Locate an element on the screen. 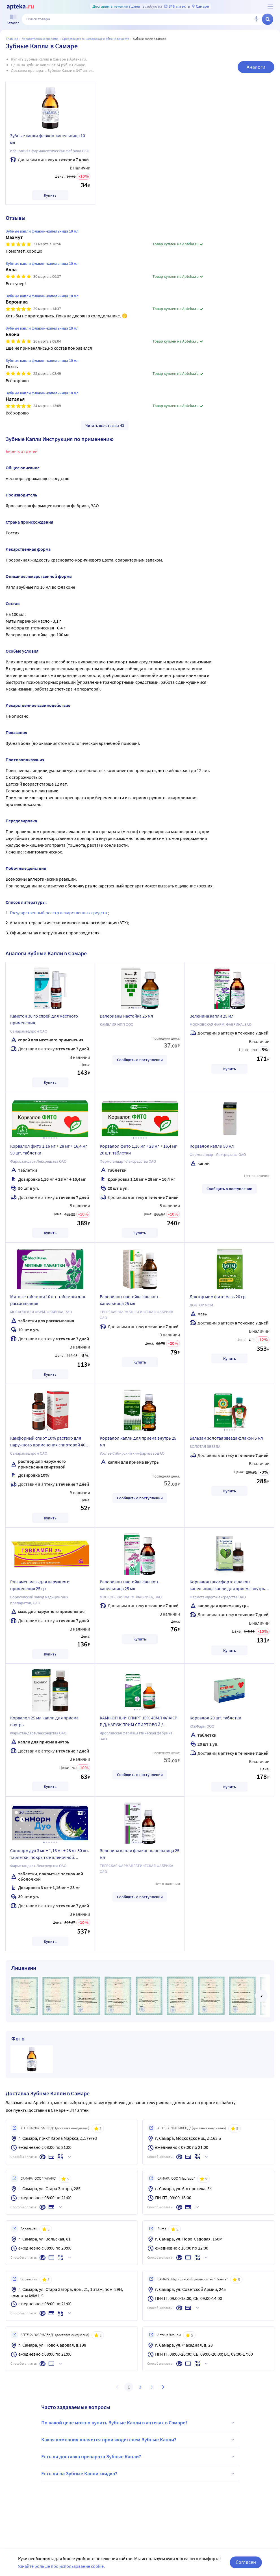  Корвалол плюсфорте флакон-капельница капли для приема внутрь 25 мл is located at coordinates (227, 1586).